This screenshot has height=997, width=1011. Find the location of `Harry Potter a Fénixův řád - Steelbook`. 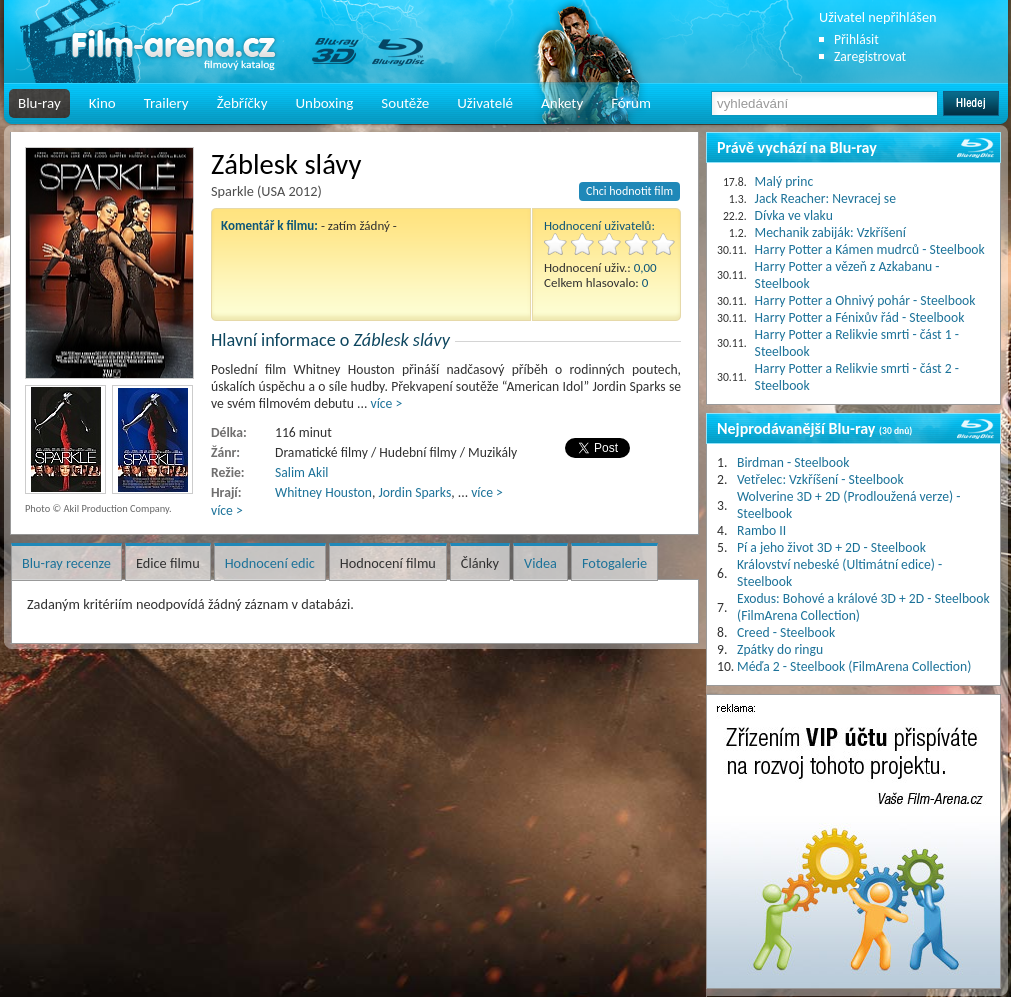

Harry Potter a Fénixův řád - Steelbook is located at coordinates (860, 317).